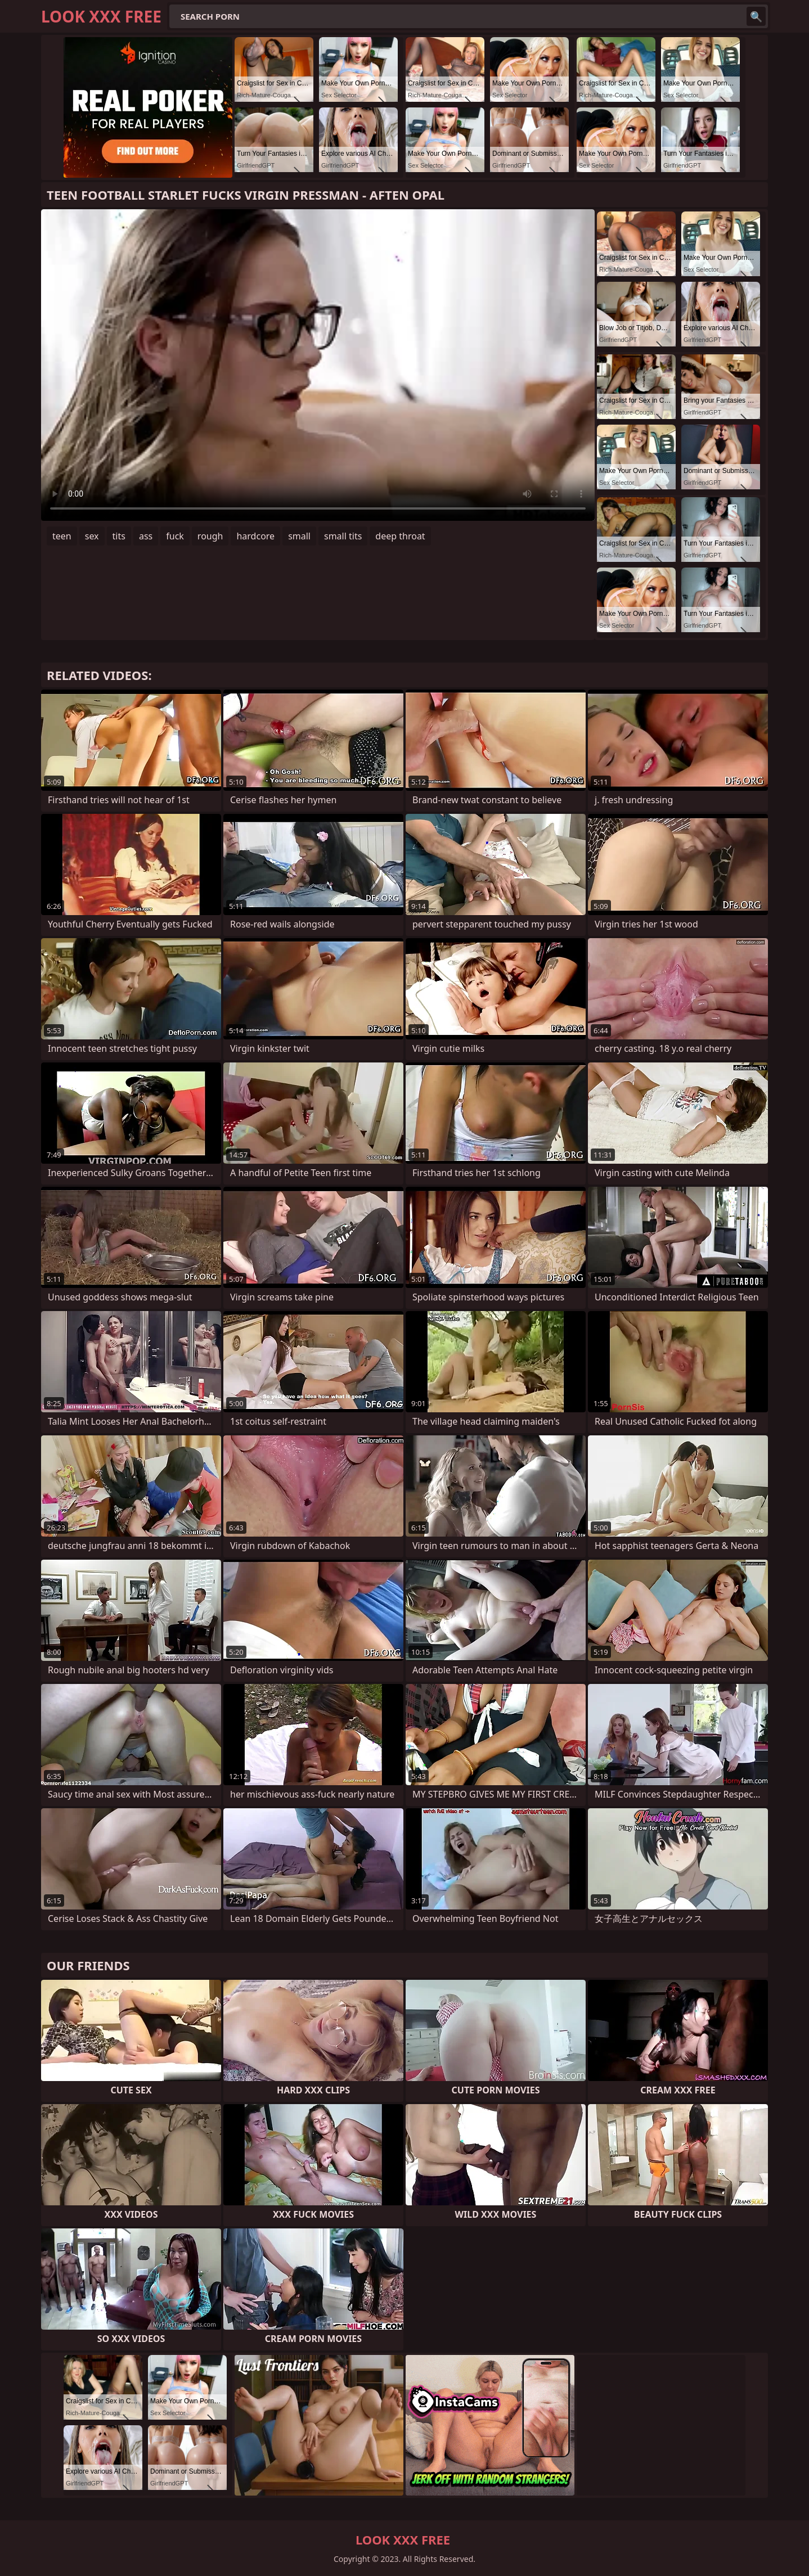 This screenshot has height=2576, width=809. Describe the element at coordinates (299, 536) in the screenshot. I see `small` at that location.